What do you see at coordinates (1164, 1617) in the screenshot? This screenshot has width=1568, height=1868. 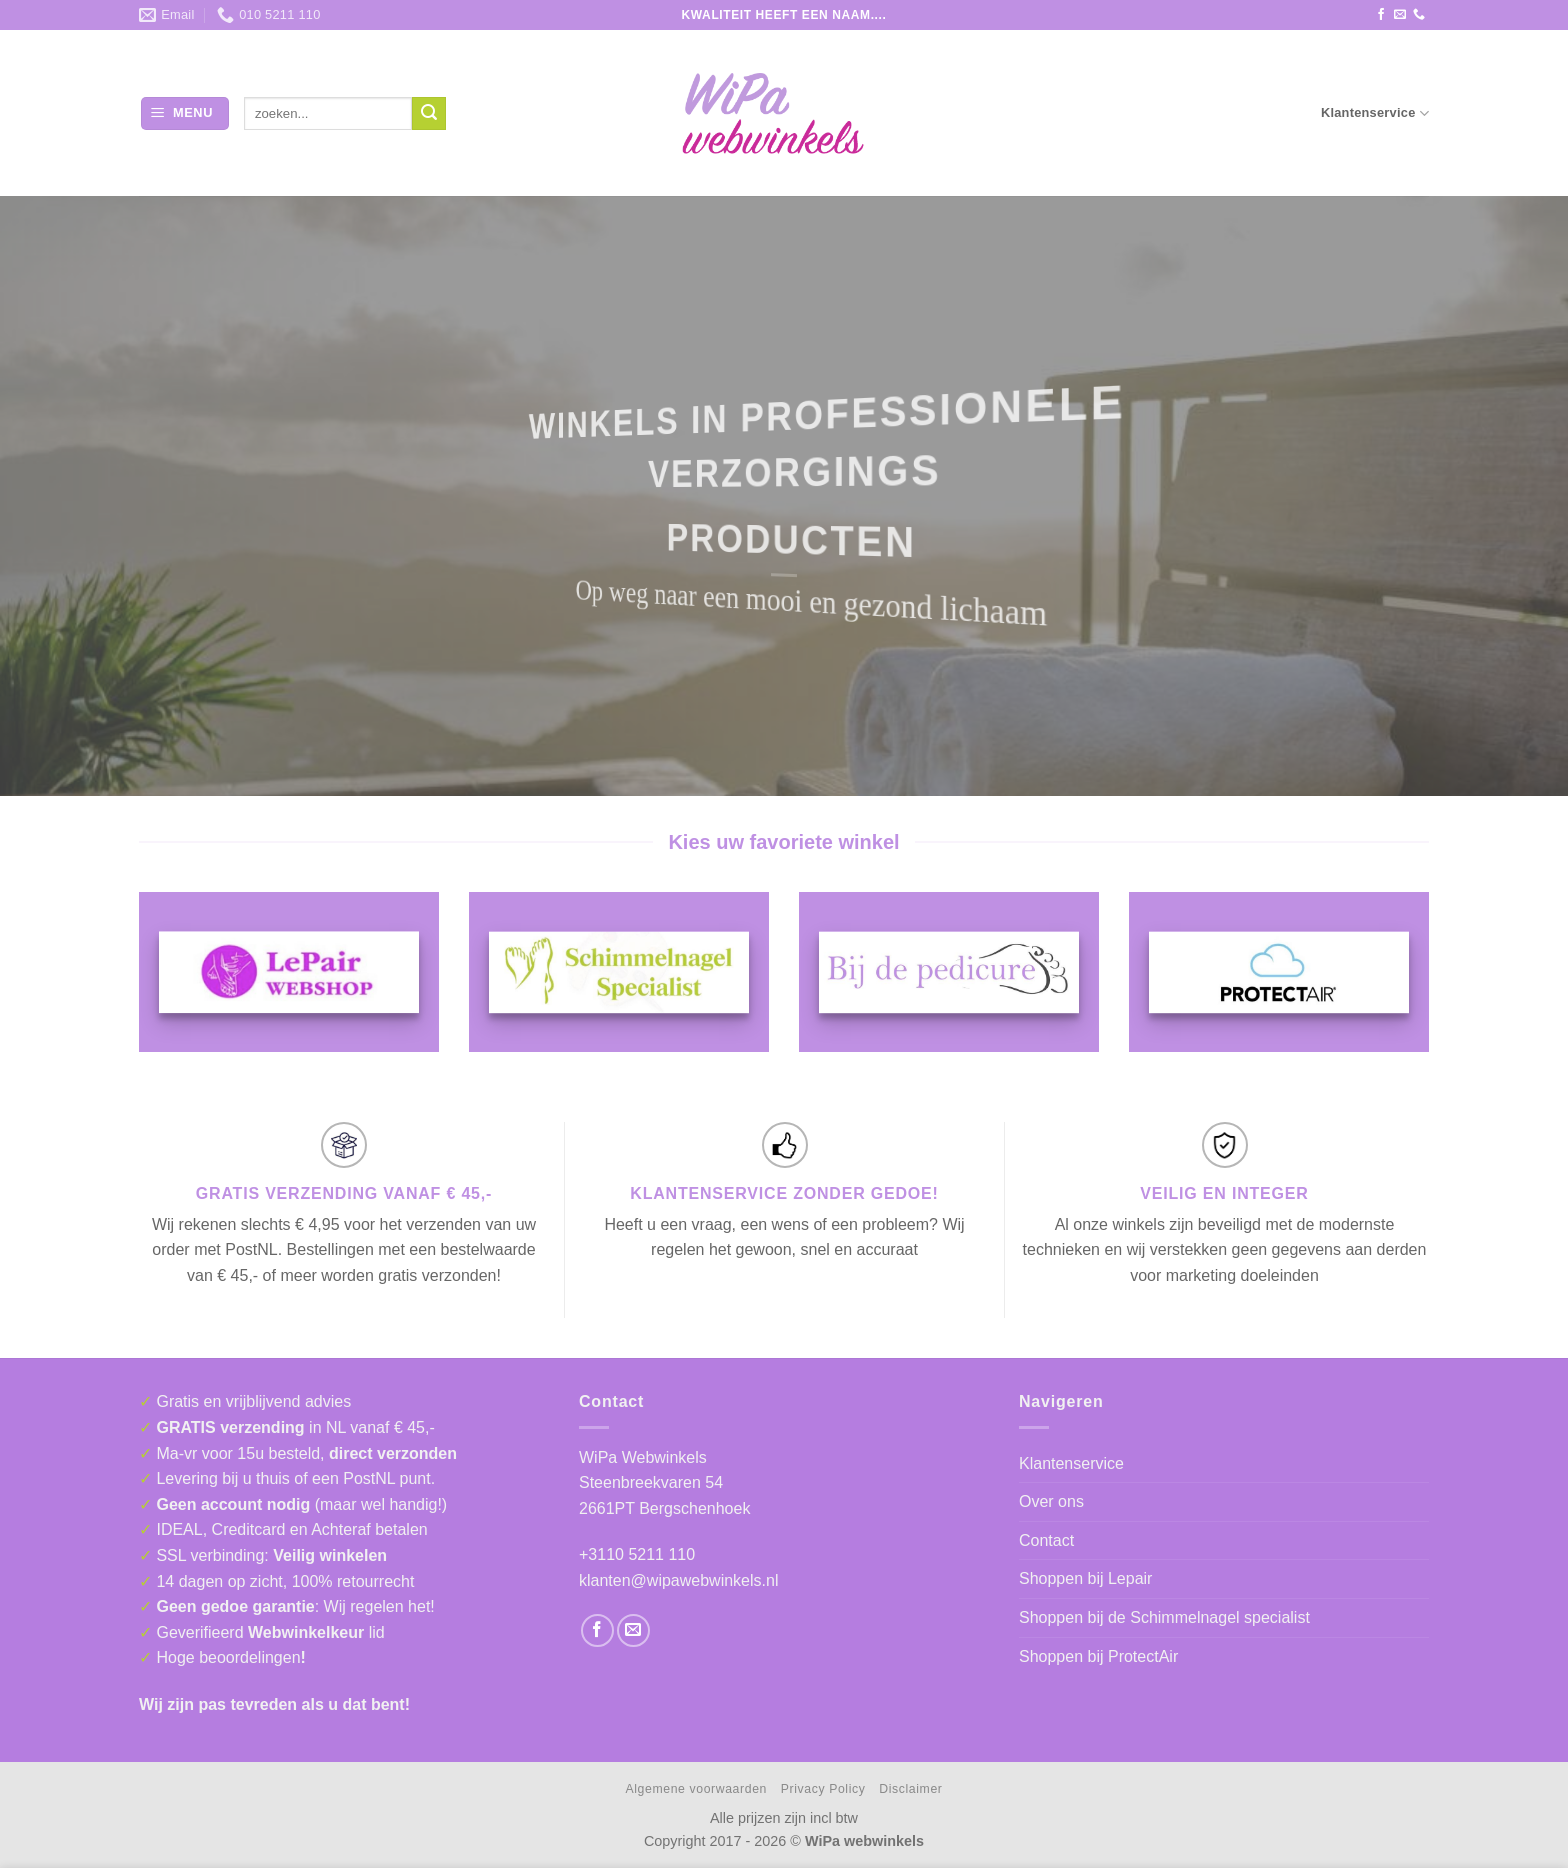 I see `Shoppen bij de Schimmelnagel specialist` at bounding box center [1164, 1617].